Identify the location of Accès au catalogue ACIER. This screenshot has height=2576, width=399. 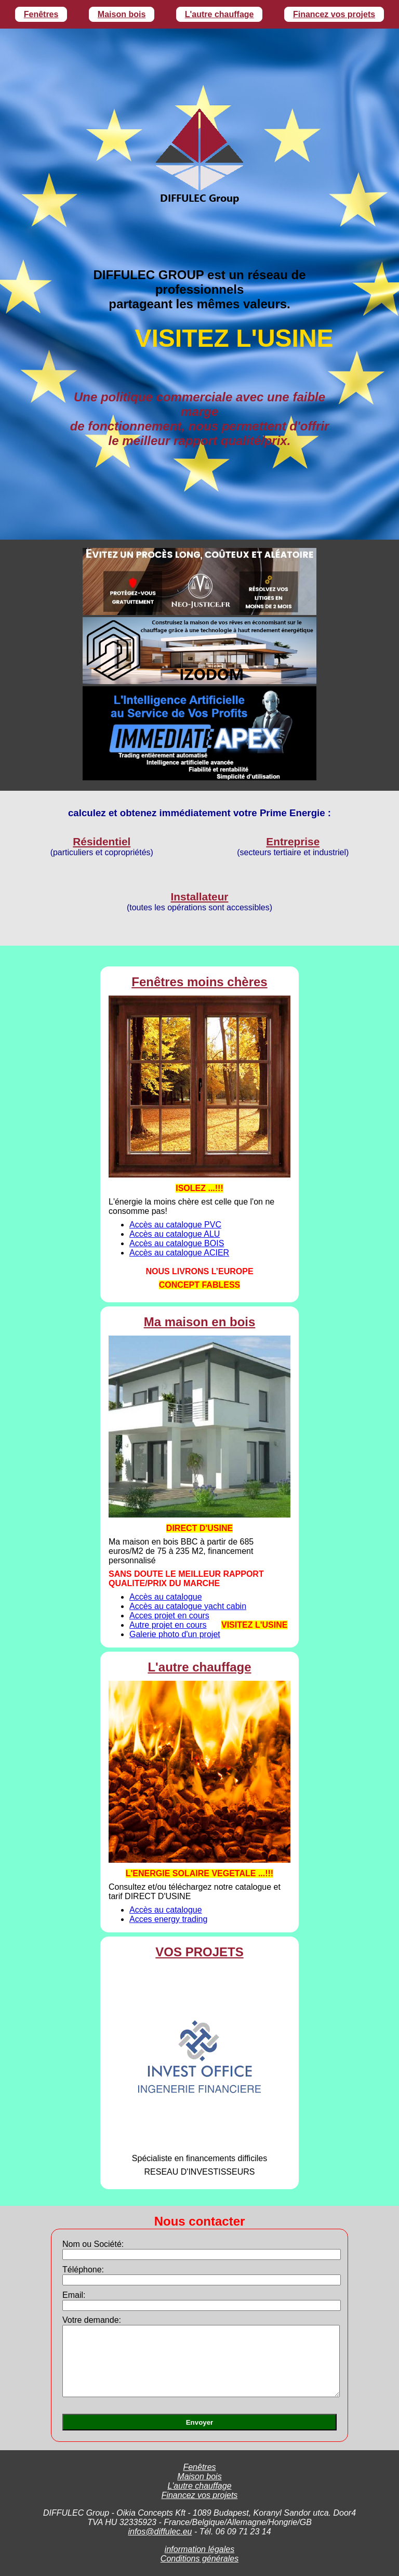
(179, 1252).